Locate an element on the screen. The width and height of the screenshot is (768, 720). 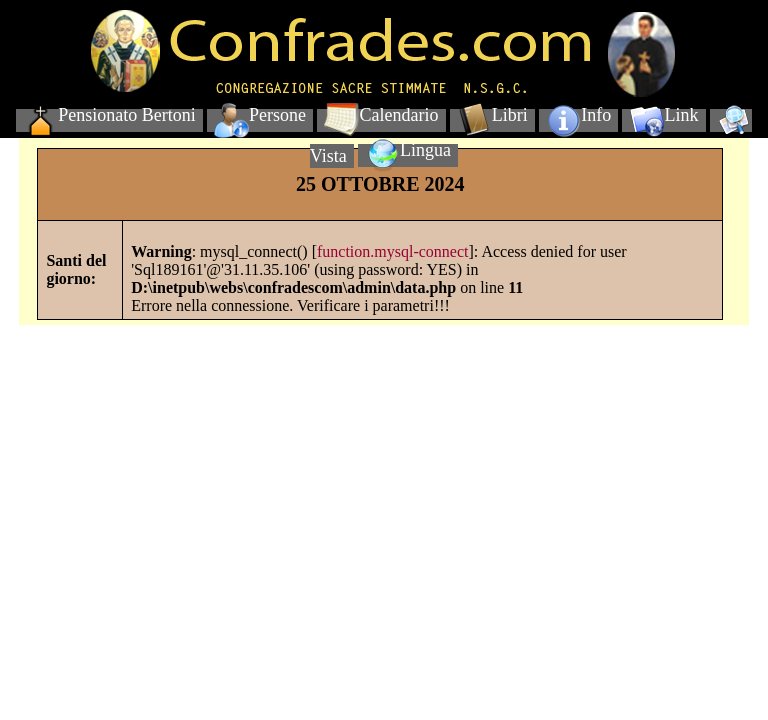
Lingua is located at coordinates (408, 150).